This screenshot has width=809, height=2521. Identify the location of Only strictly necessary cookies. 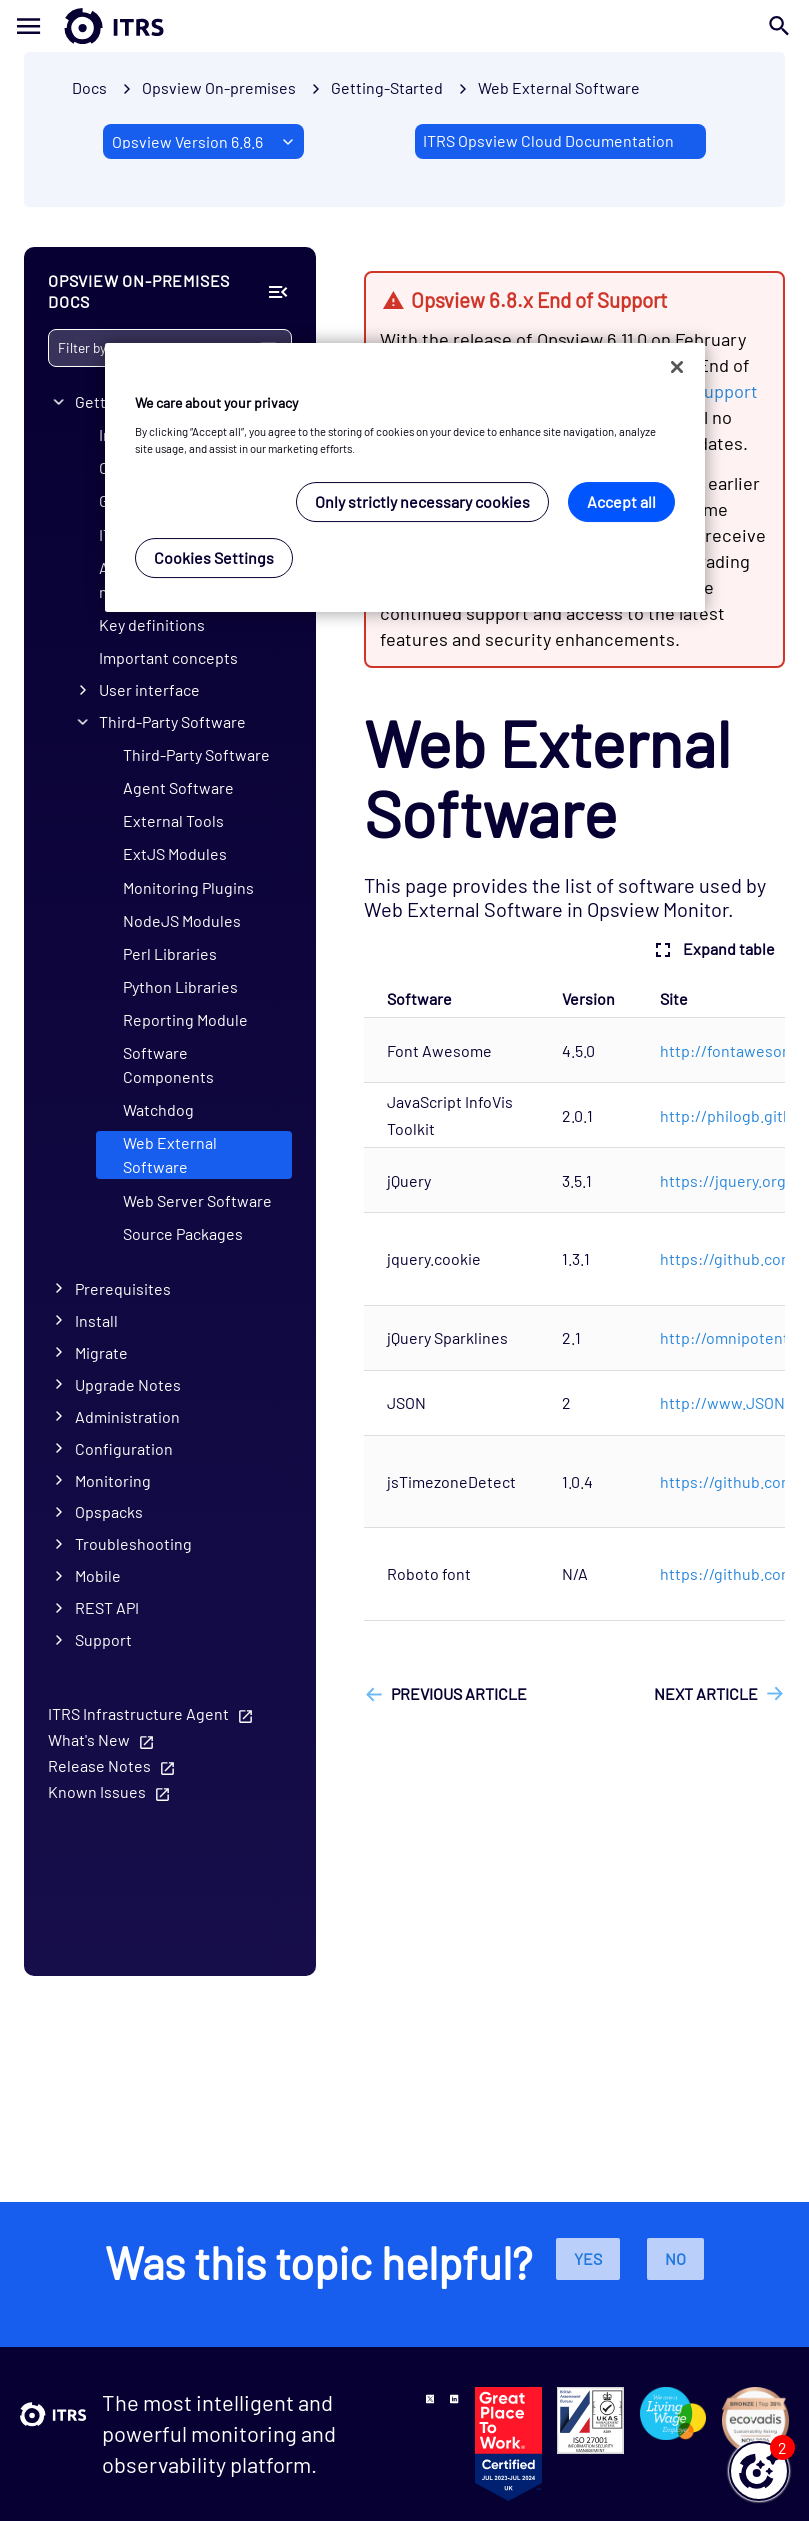
(422, 501).